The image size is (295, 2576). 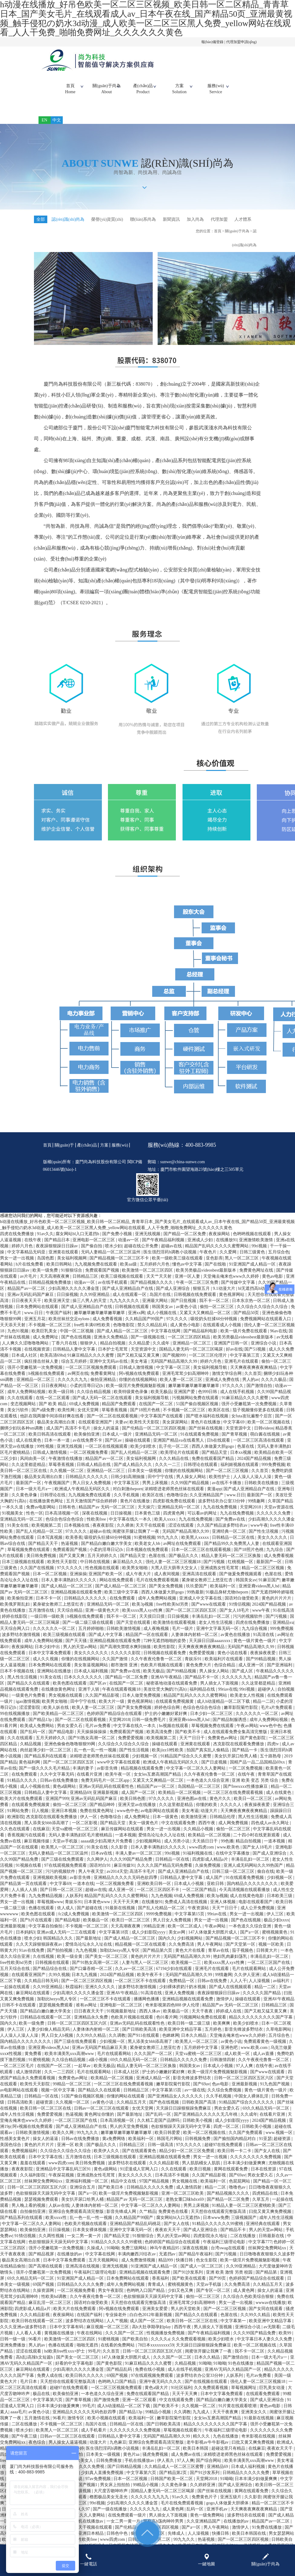 What do you see at coordinates (208, 1401) in the screenshot?
I see `色999日韩` at bounding box center [208, 1401].